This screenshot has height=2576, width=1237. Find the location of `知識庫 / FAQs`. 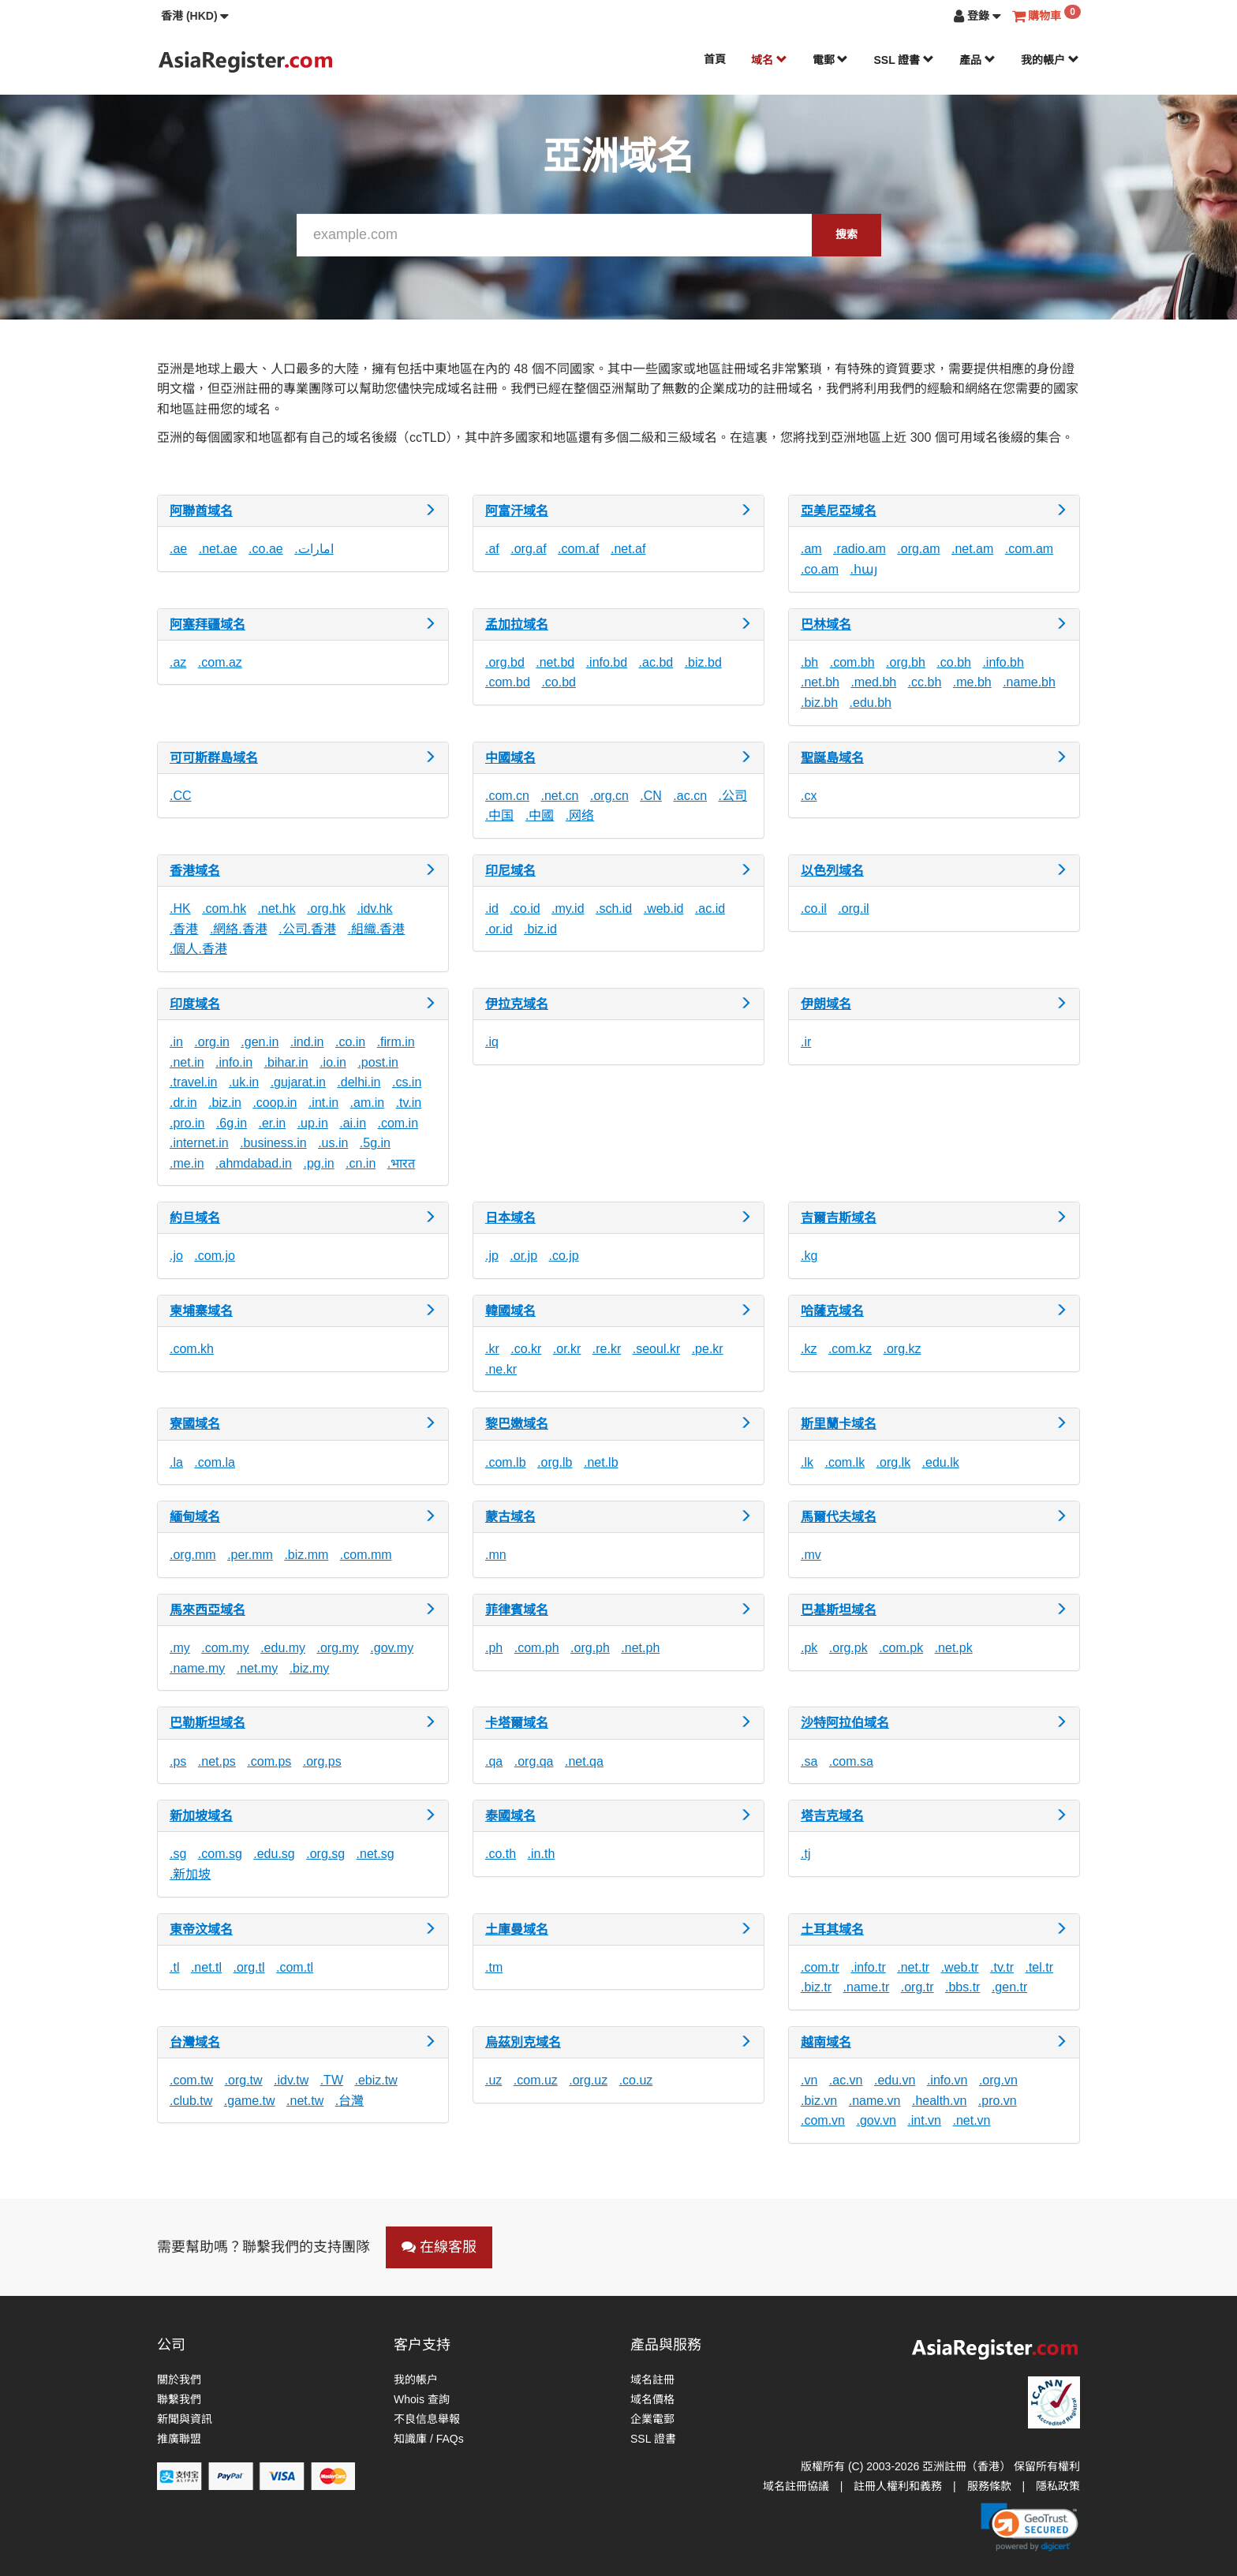

知識庫 / FAQs is located at coordinates (429, 2438).